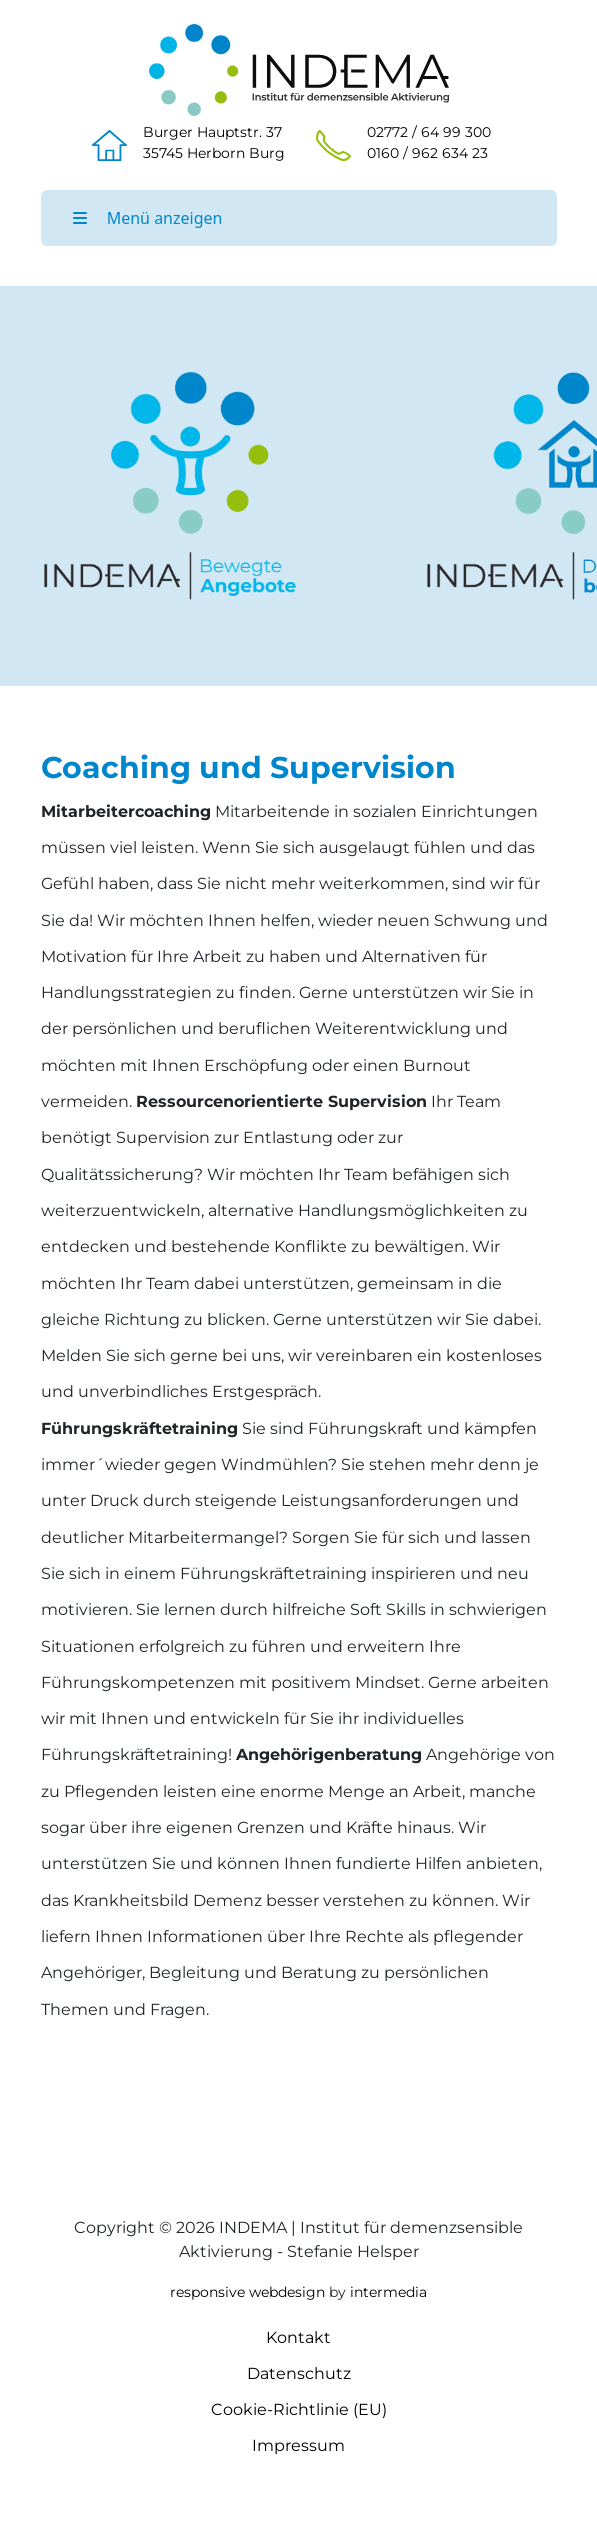 The image size is (597, 2528). I want to click on Kontakt, so click(298, 2337).